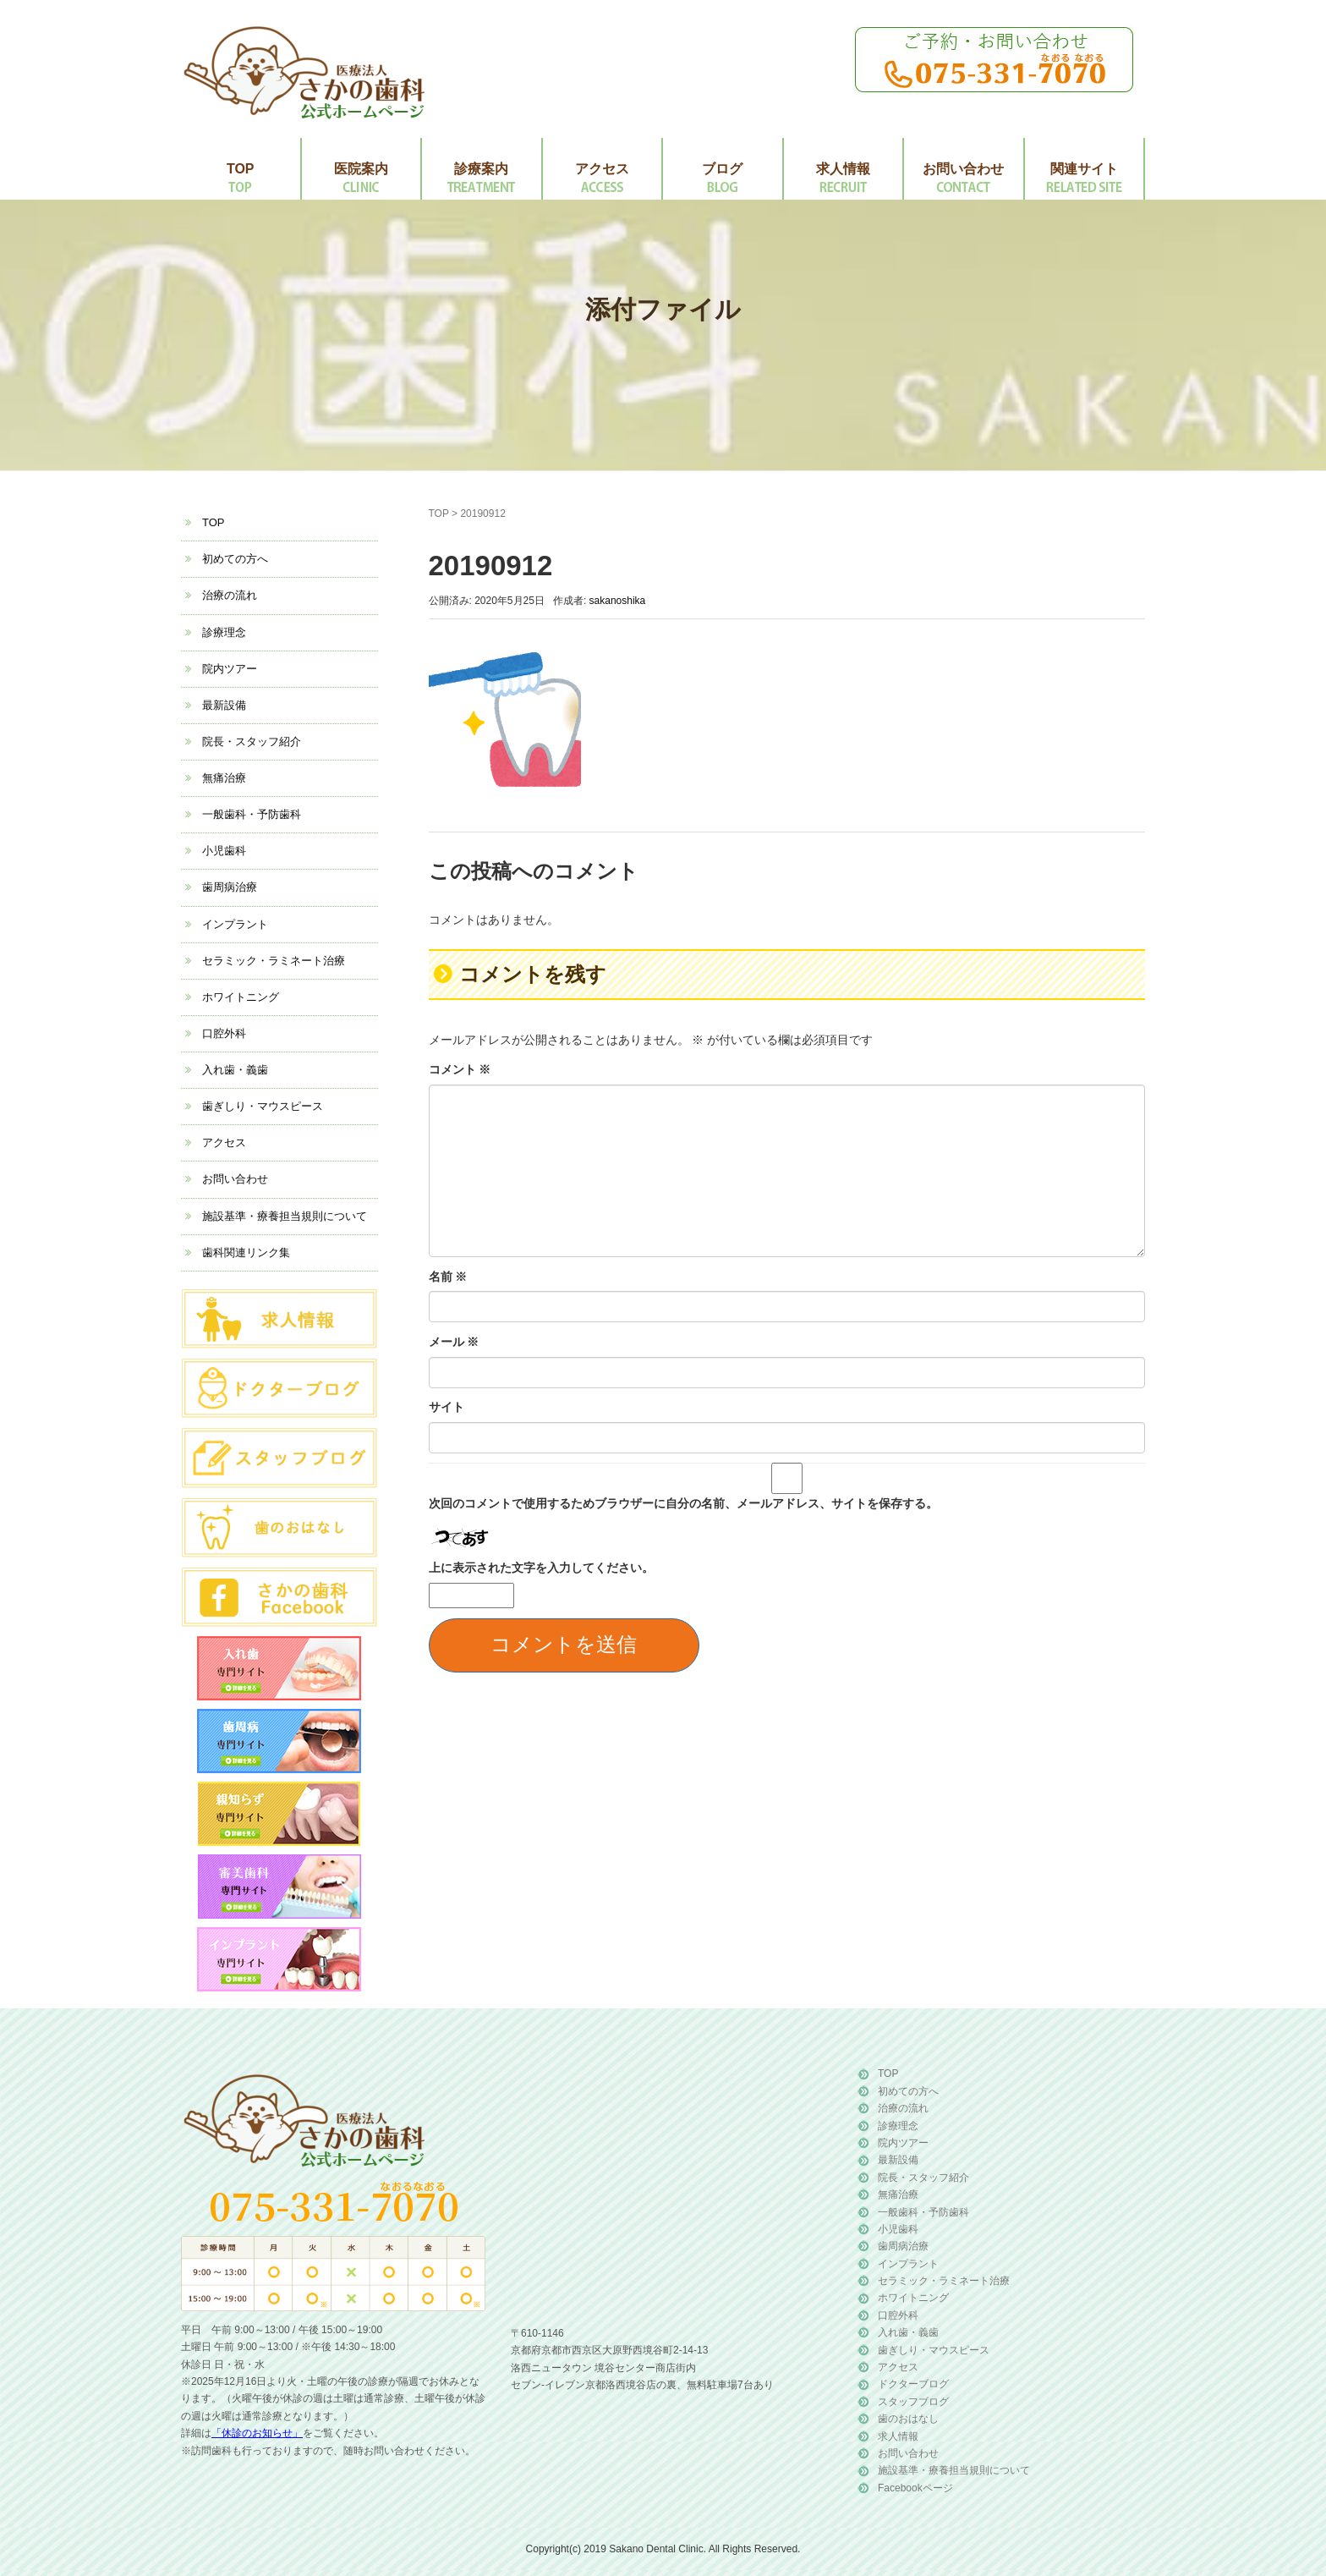 The image size is (1326, 2576). Describe the element at coordinates (224, 850) in the screenshot. I see `小児歯科` at that location.